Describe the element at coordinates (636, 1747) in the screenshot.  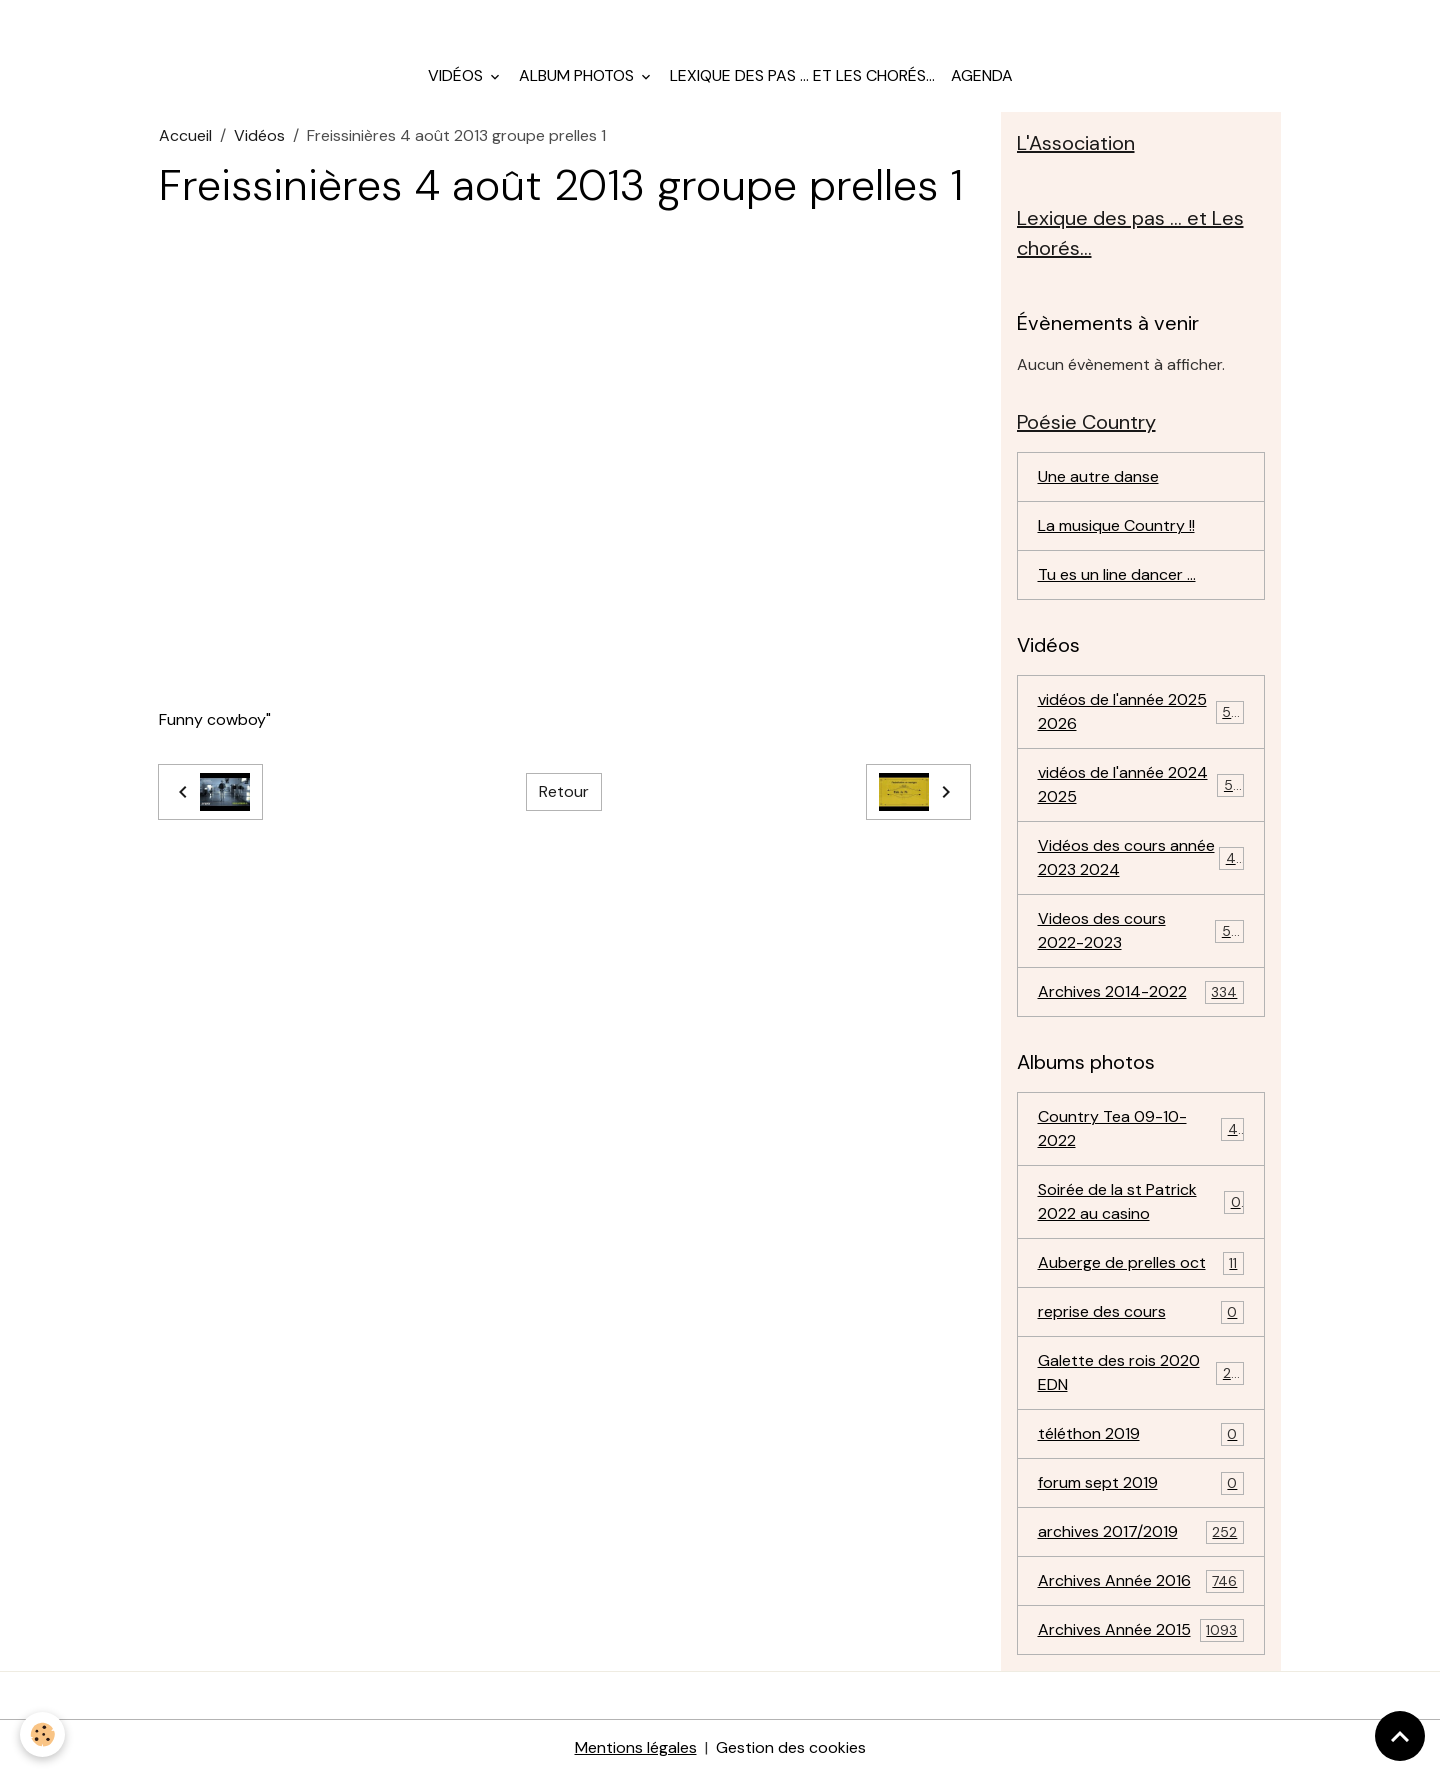
I see `Mentions légales` at that location.